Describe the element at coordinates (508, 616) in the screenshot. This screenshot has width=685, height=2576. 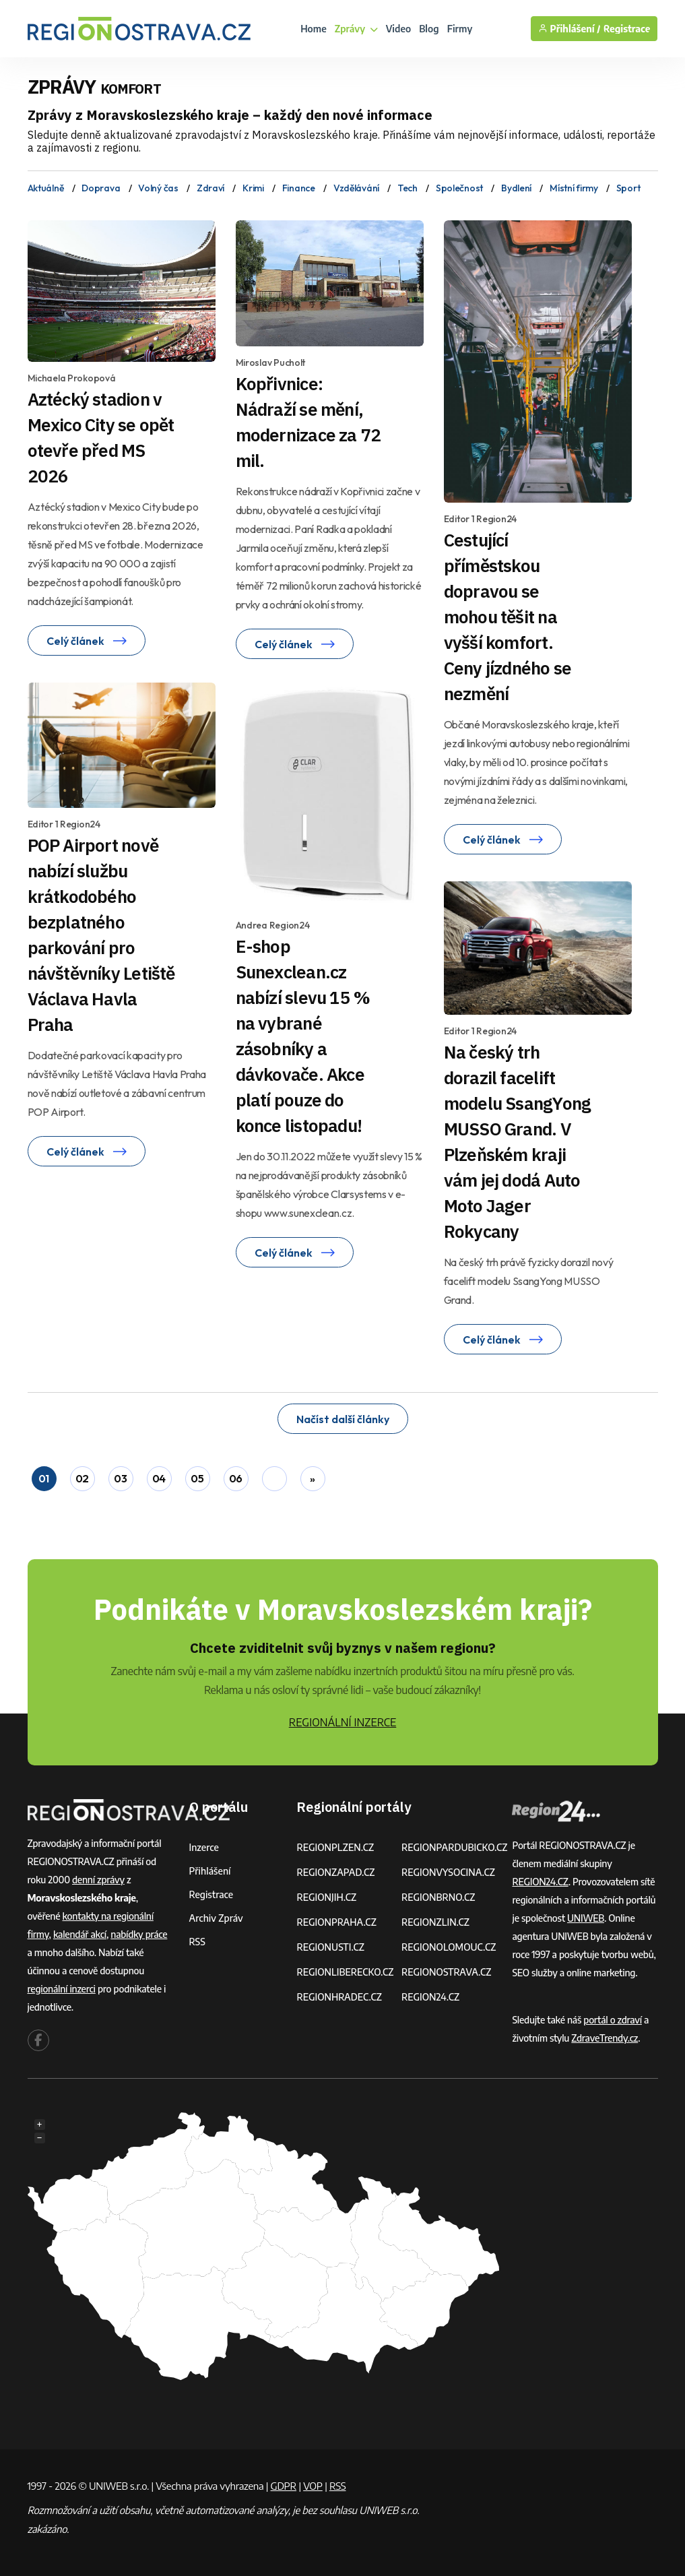
I see `Cestující příměstskou dopravou se mohou těšit na vyšší komfort. Ceny jízdného se nezmění` at that location.